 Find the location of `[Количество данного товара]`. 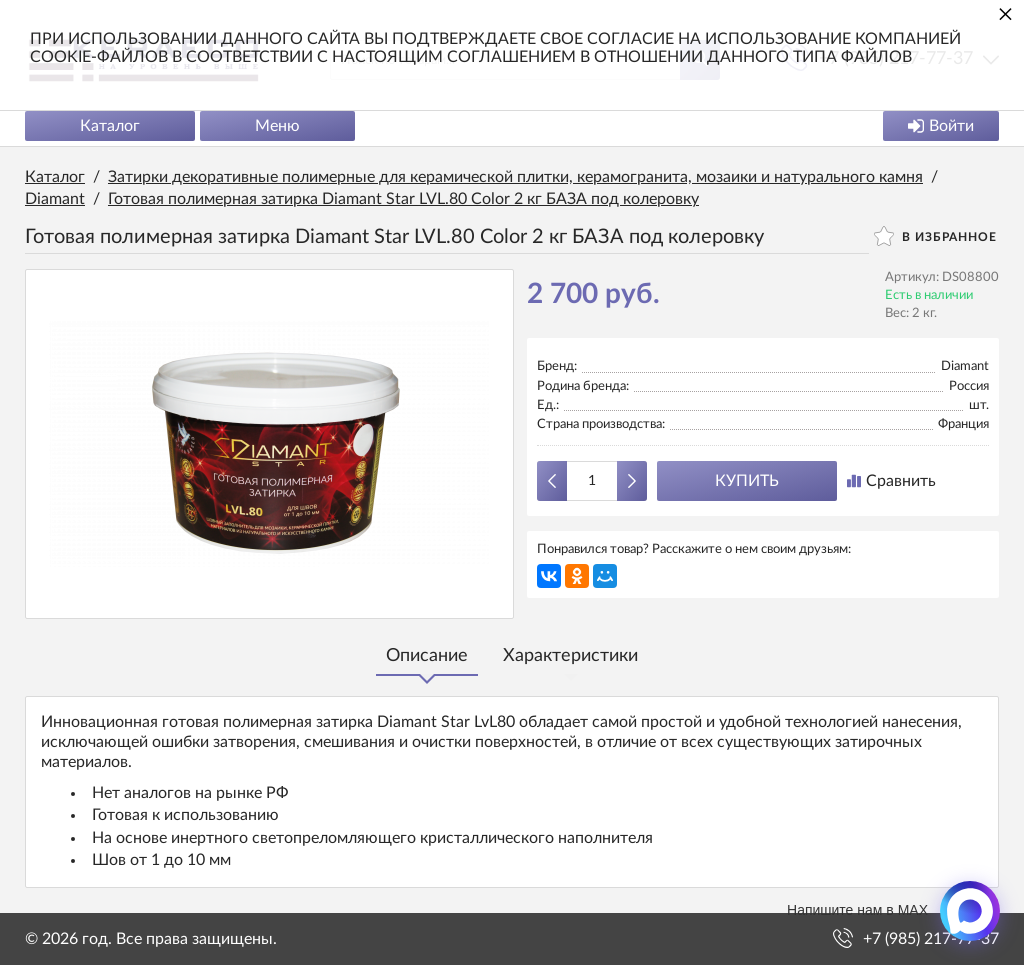

[Количество данного товара] is located at coordinates (592, 481).